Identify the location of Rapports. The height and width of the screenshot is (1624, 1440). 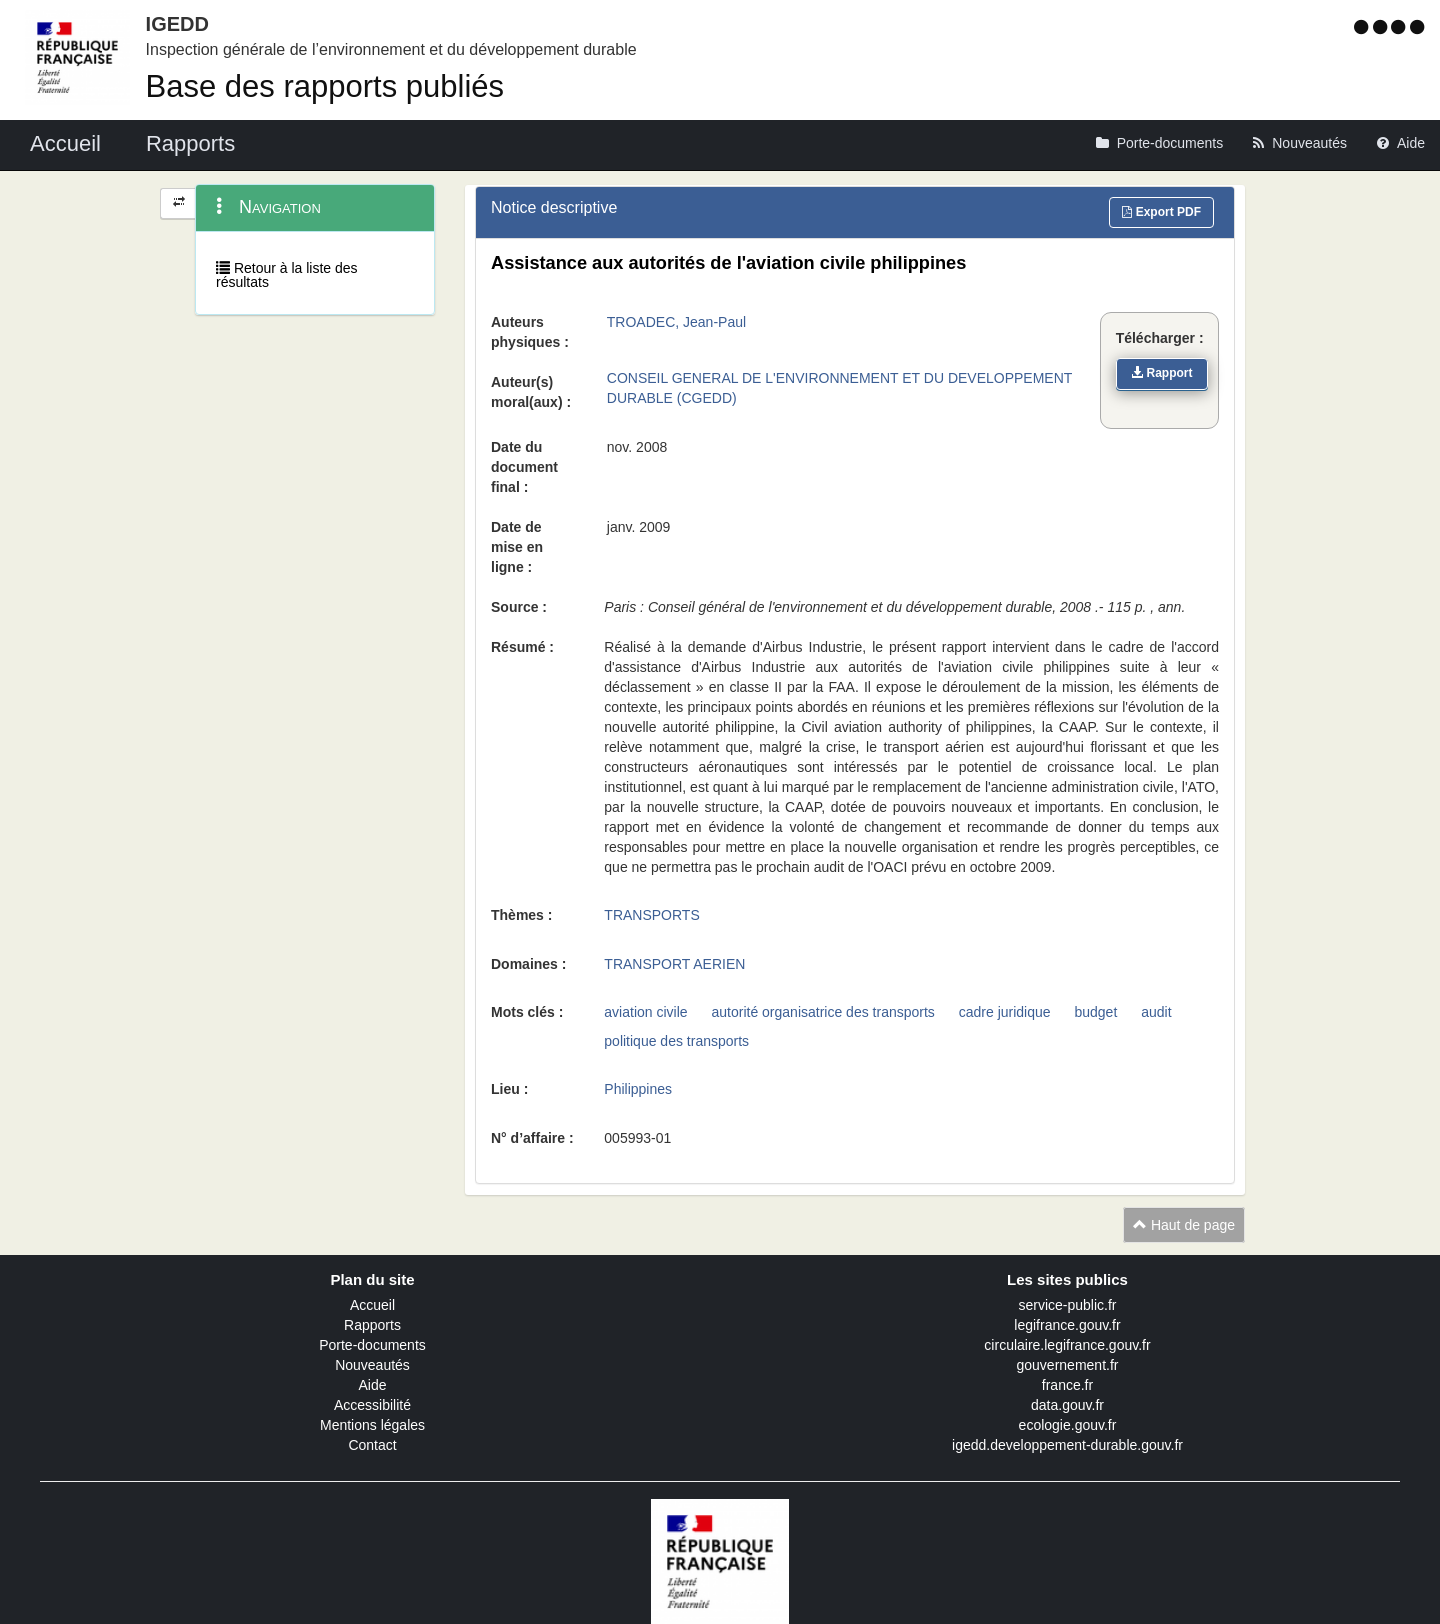
(372, 1325).